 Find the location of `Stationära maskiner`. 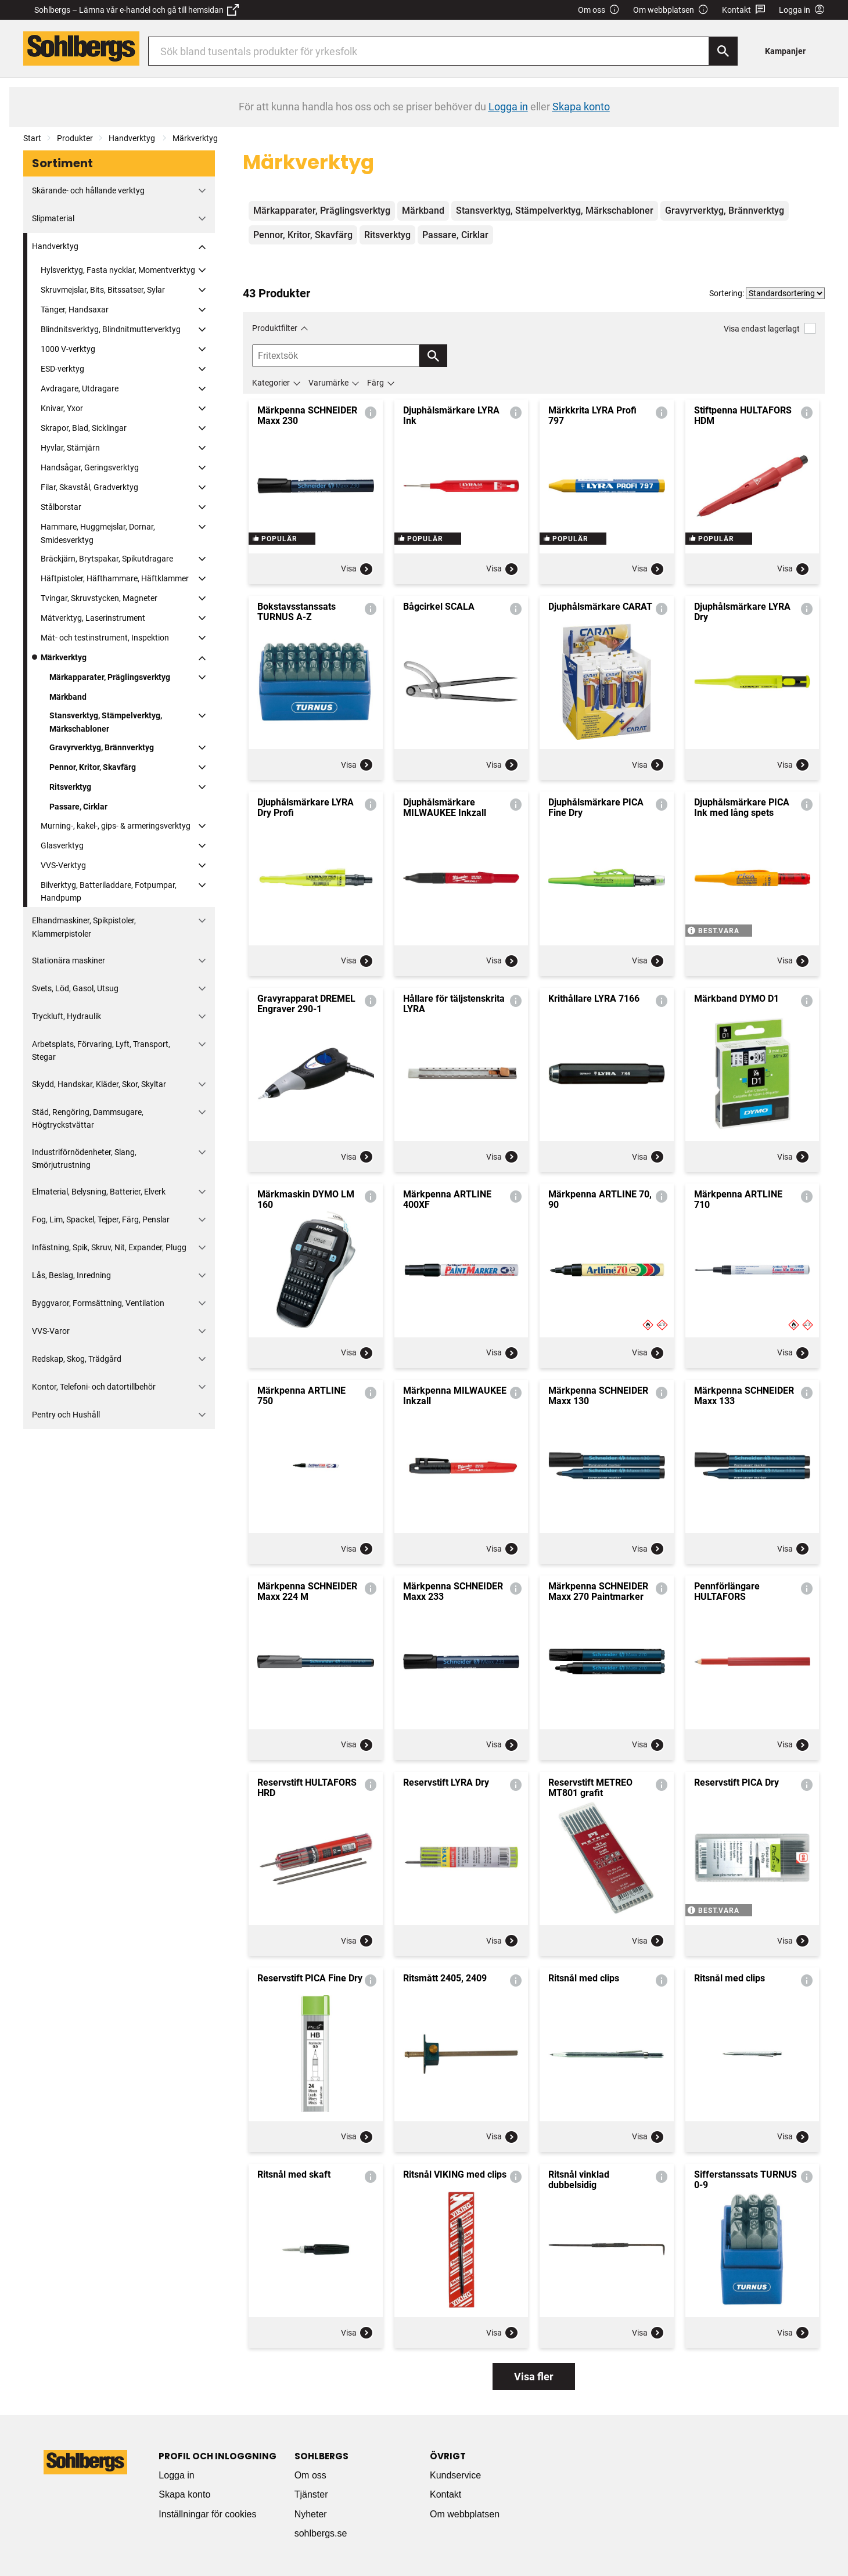

Stationära maskiner is located at coordinates (68, 960).